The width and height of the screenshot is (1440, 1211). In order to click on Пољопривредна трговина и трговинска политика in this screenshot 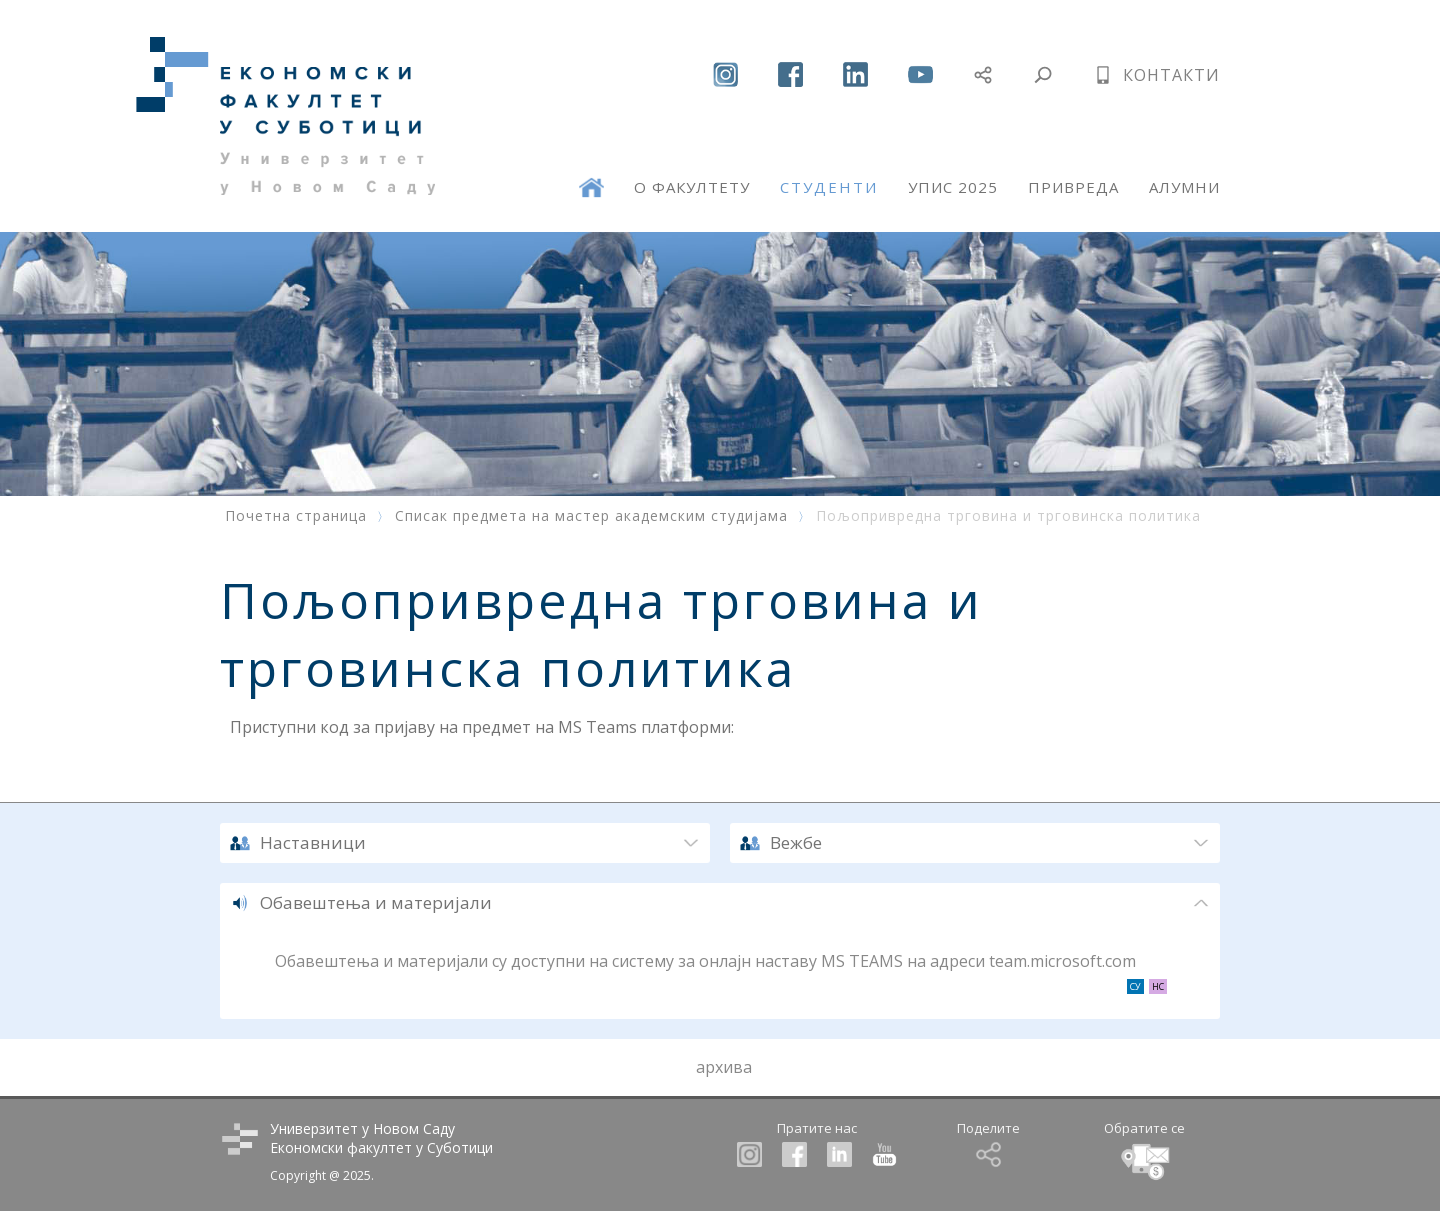, I will do `click(1008, 515)`.